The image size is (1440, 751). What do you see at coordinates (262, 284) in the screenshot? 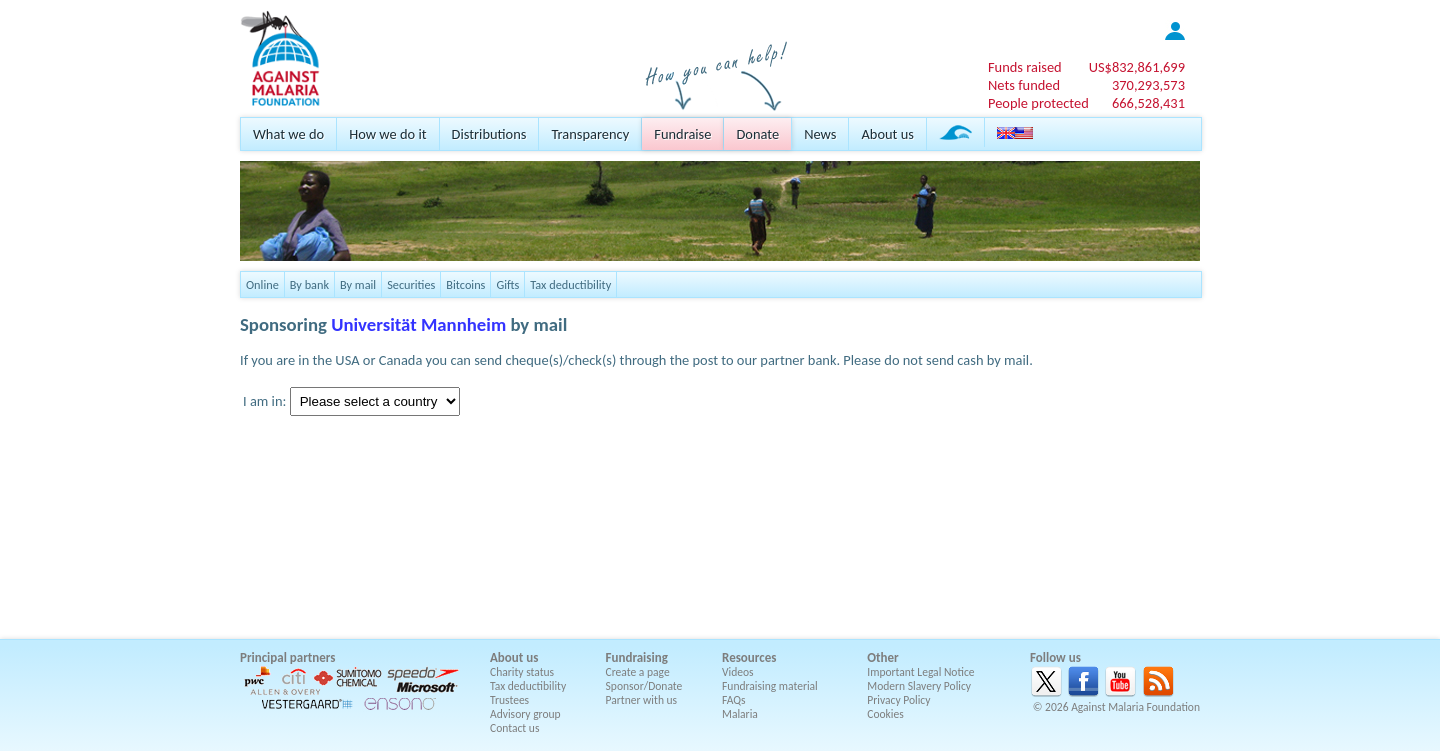
I see `Online` at bounding box center [262, 284].